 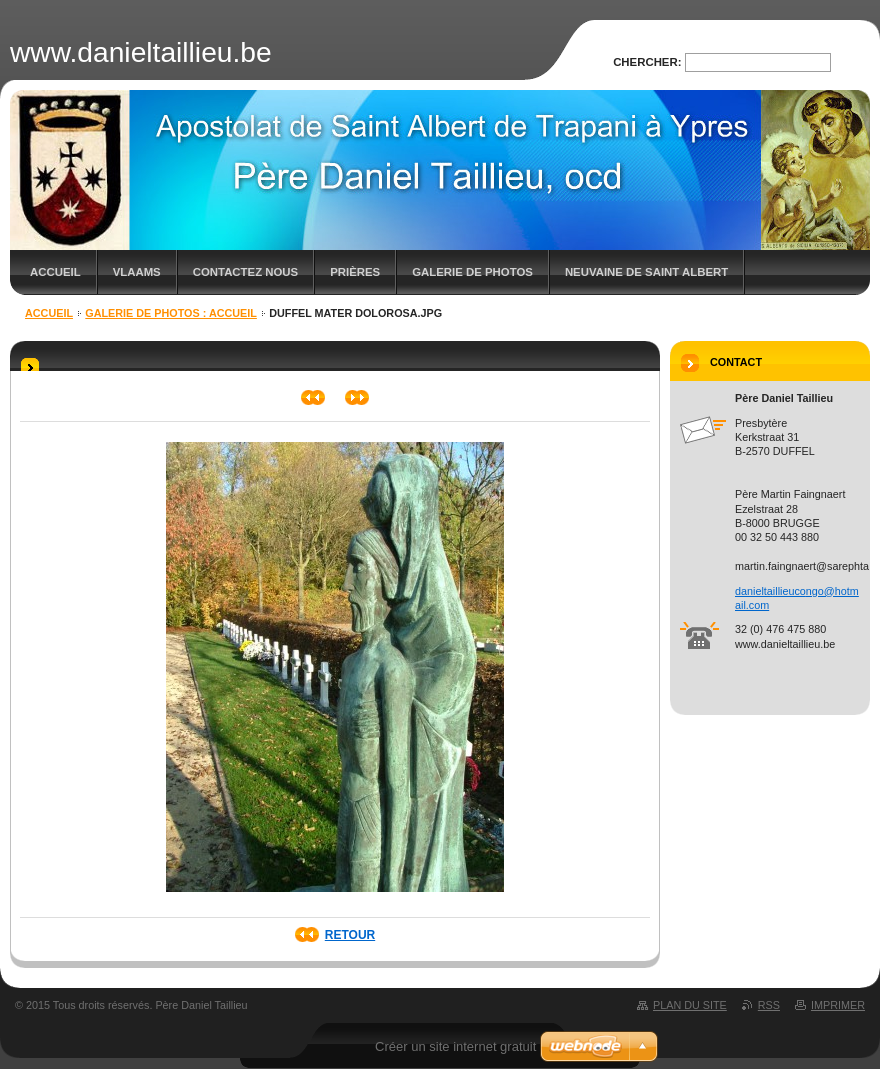 I want to click on Contactez nous, so click(x=245, y=272).